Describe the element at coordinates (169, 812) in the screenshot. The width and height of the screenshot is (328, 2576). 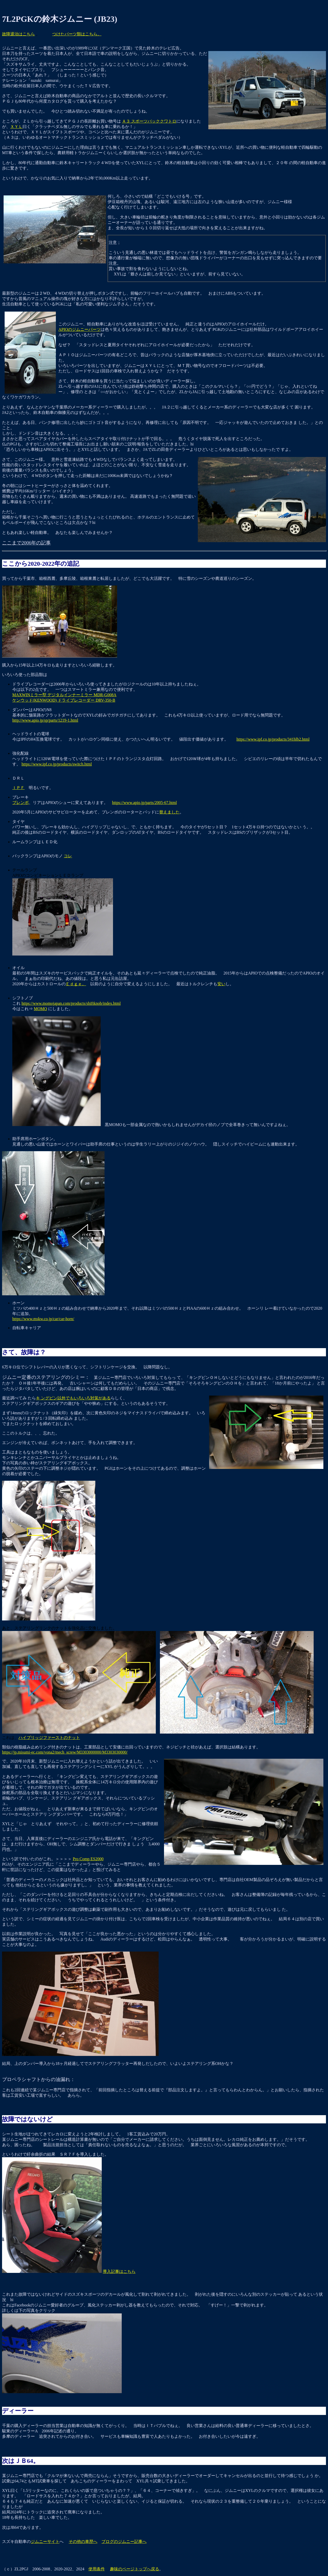
I see `替えました` at that location.